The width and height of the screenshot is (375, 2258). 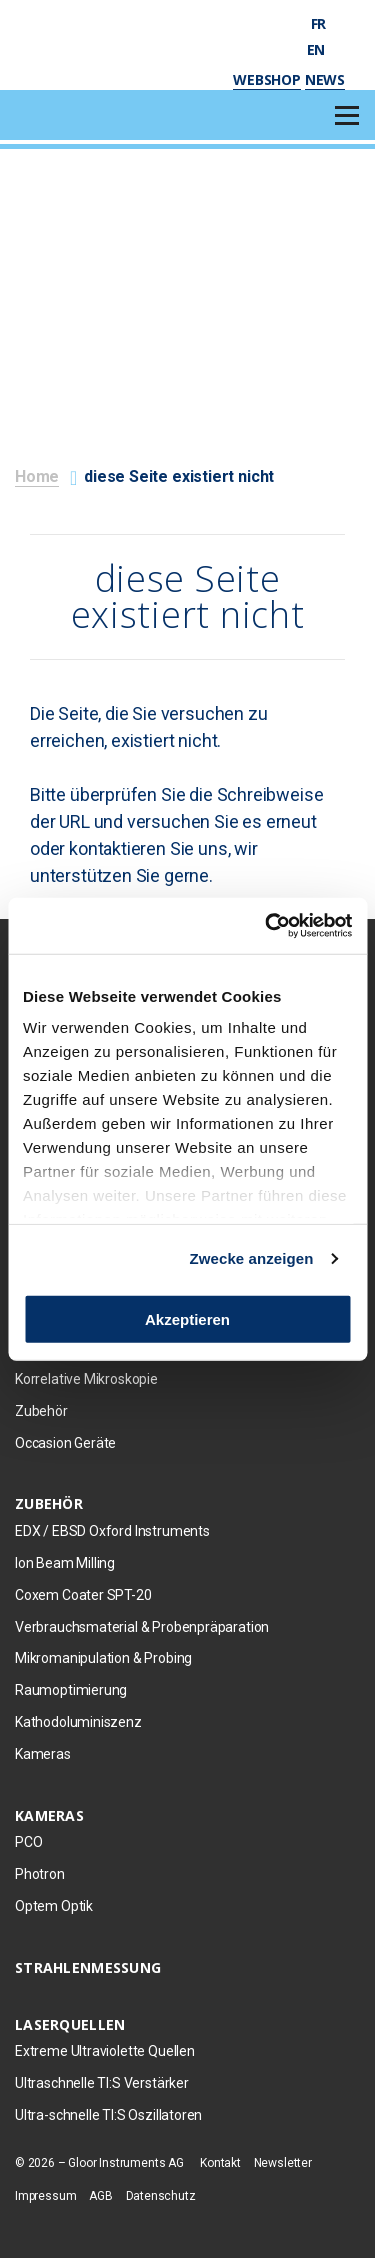 What do you see at coordinates (220, 2163) in the screenshot?
I see `Kontakt` at bounding box center [220, 2163].